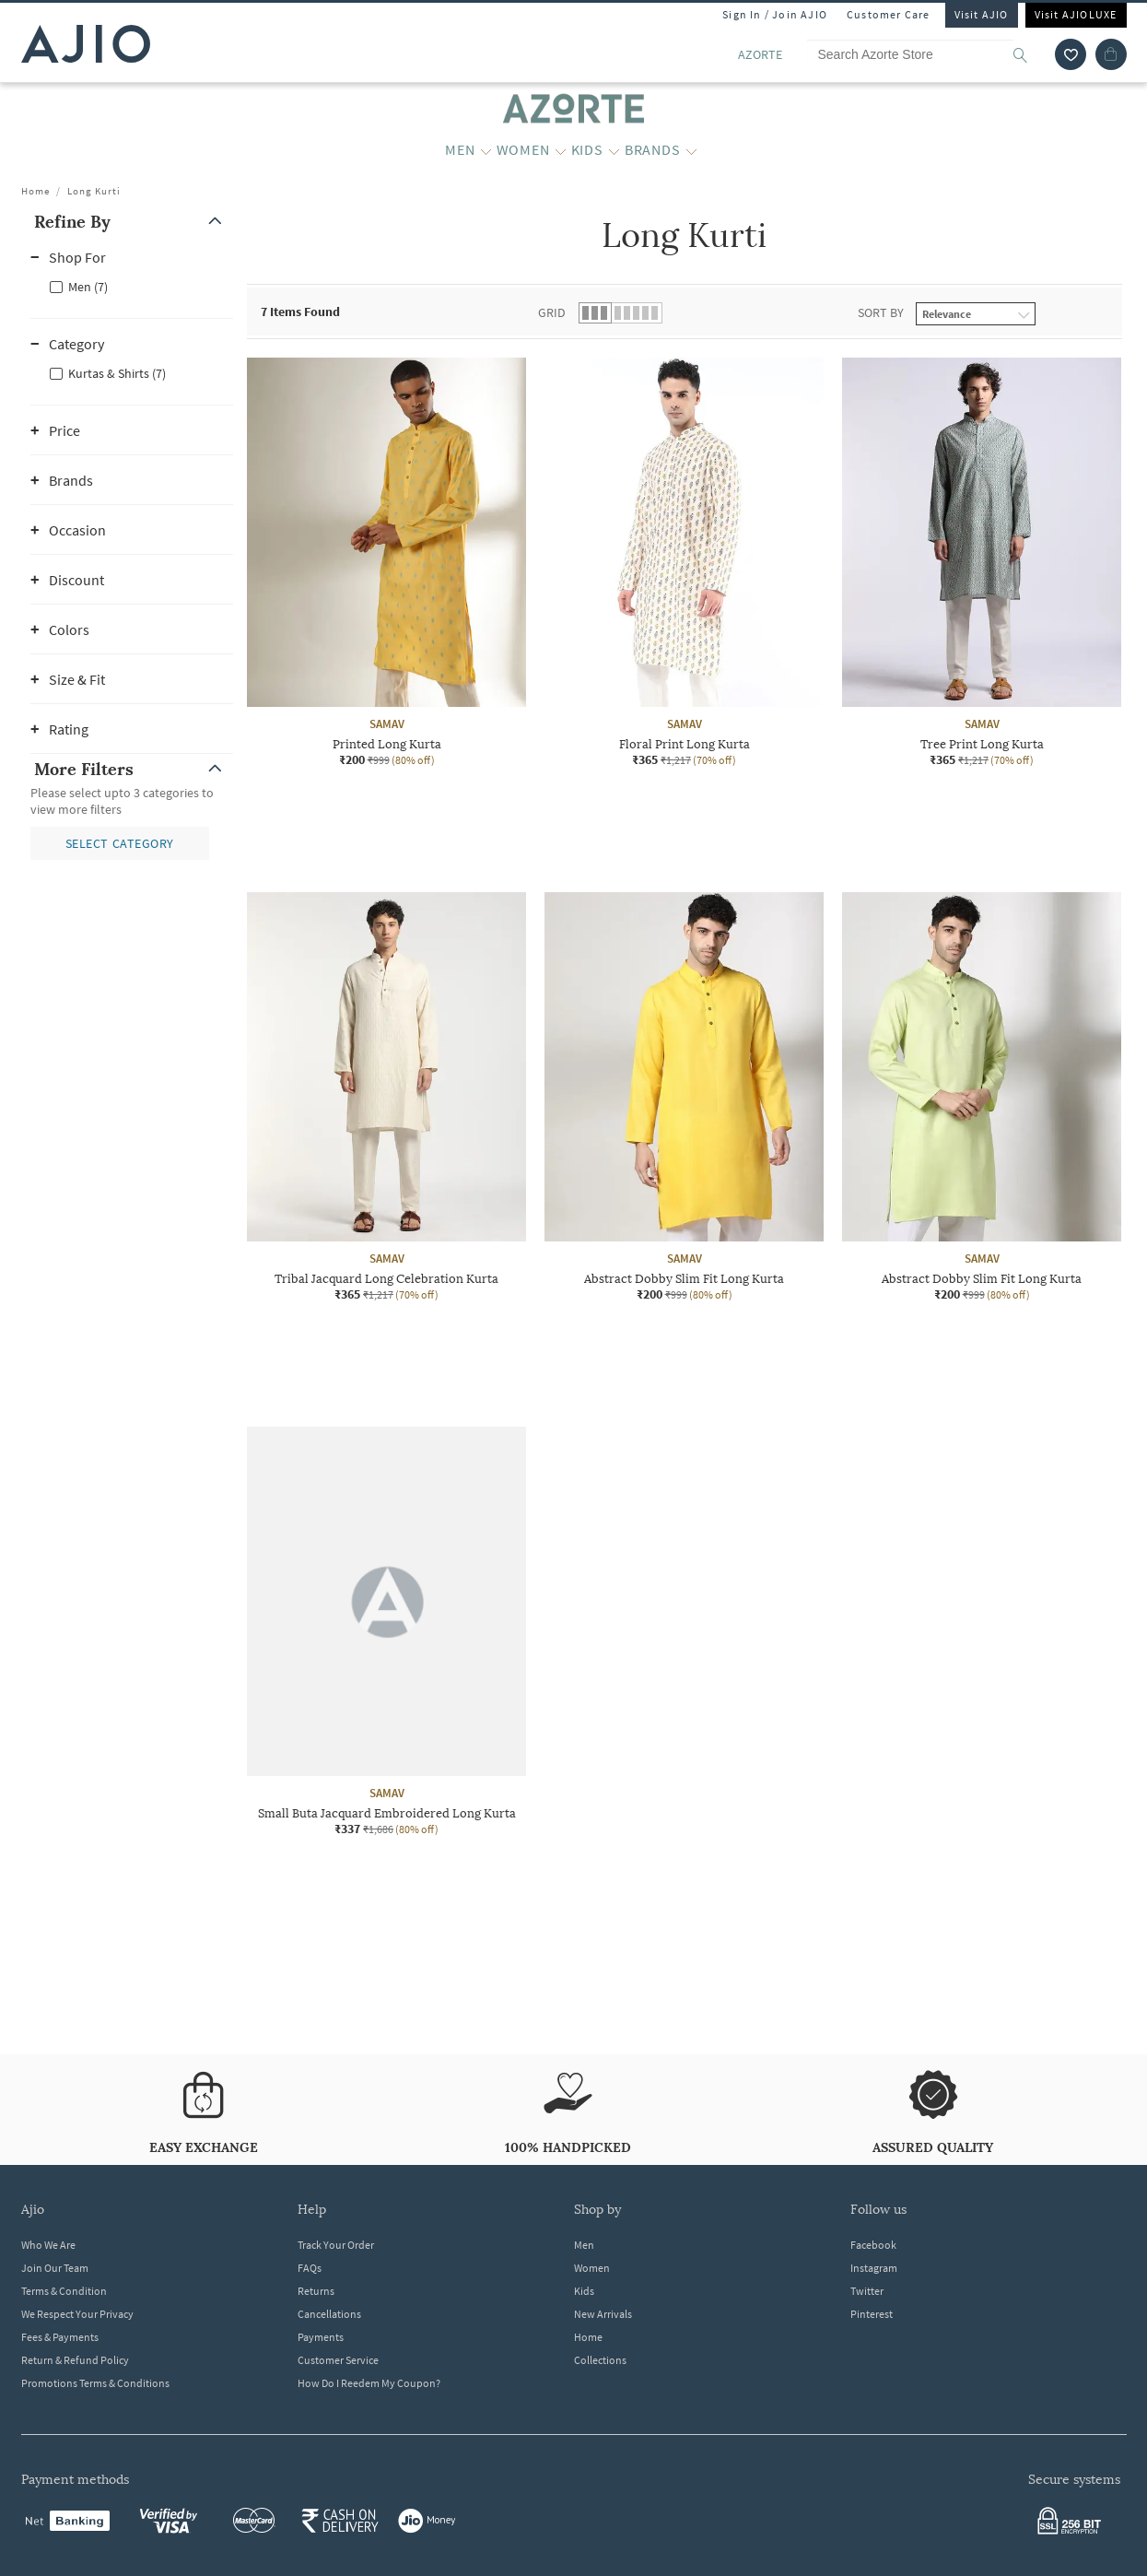 The width and height of the screenshot is (1147, 2576). Describe the element at coordinates (131, 286) in the screenshot. I see `[checkbox]` at that location.